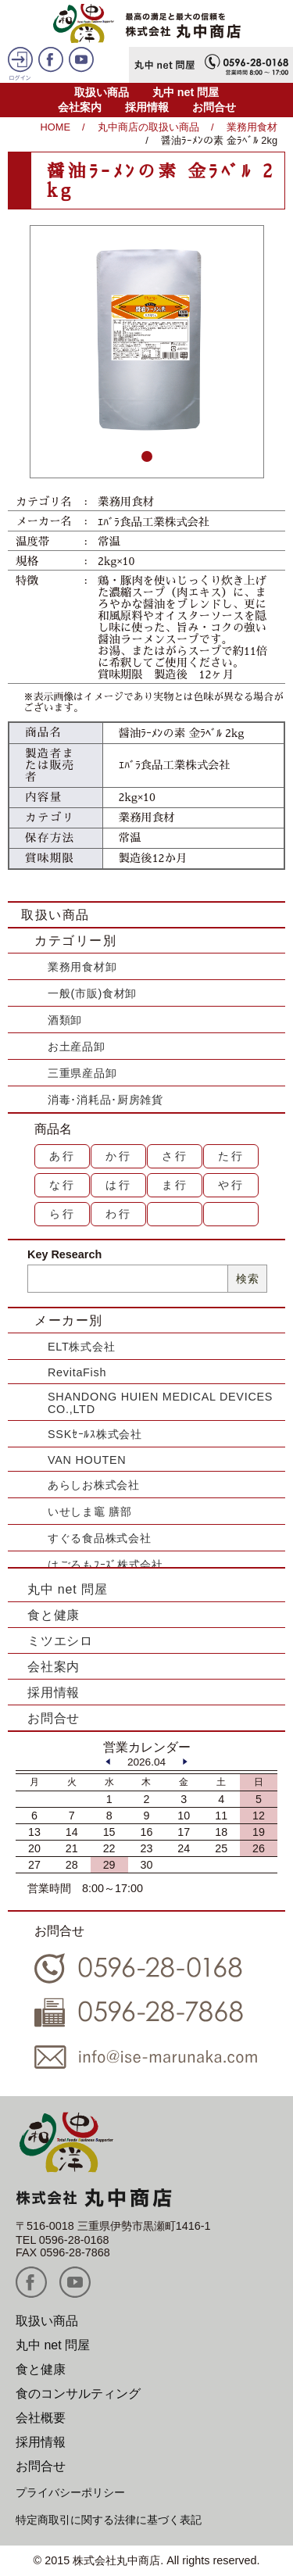 This screenshot has width=293, height=2576. What do you see at coordinates (62, 1185) in the screenshot?
I see `な行` at bounding box center [62, 1185].